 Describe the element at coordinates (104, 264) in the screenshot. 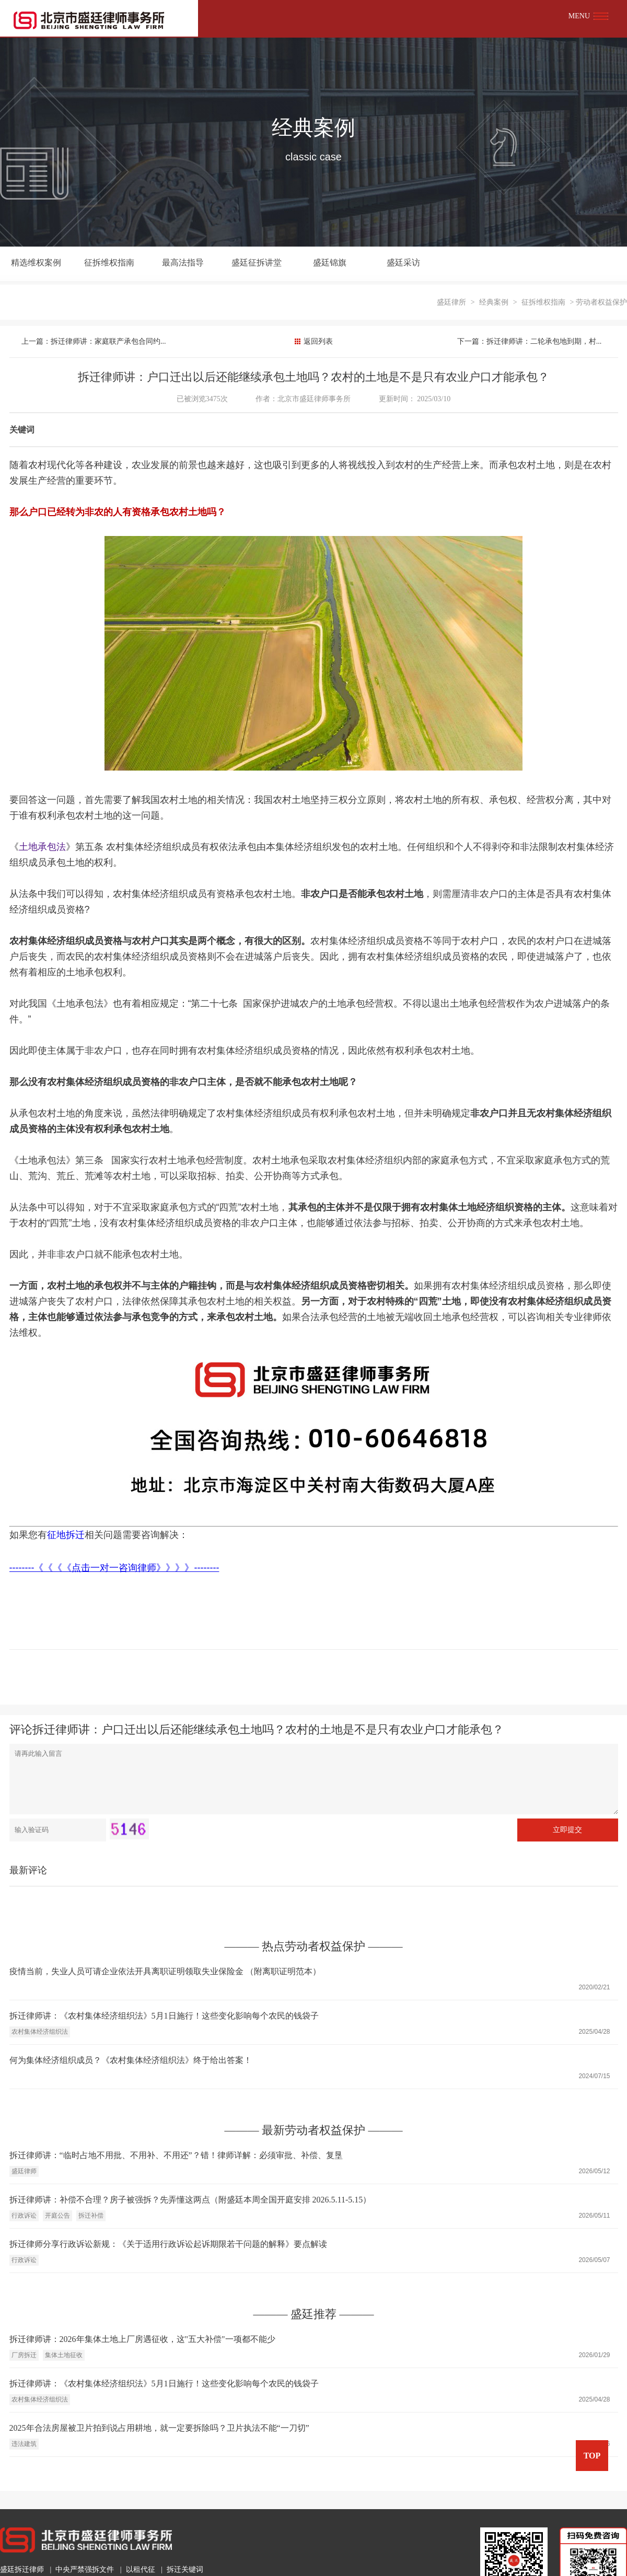

I see `征拆维权指南` at that location.